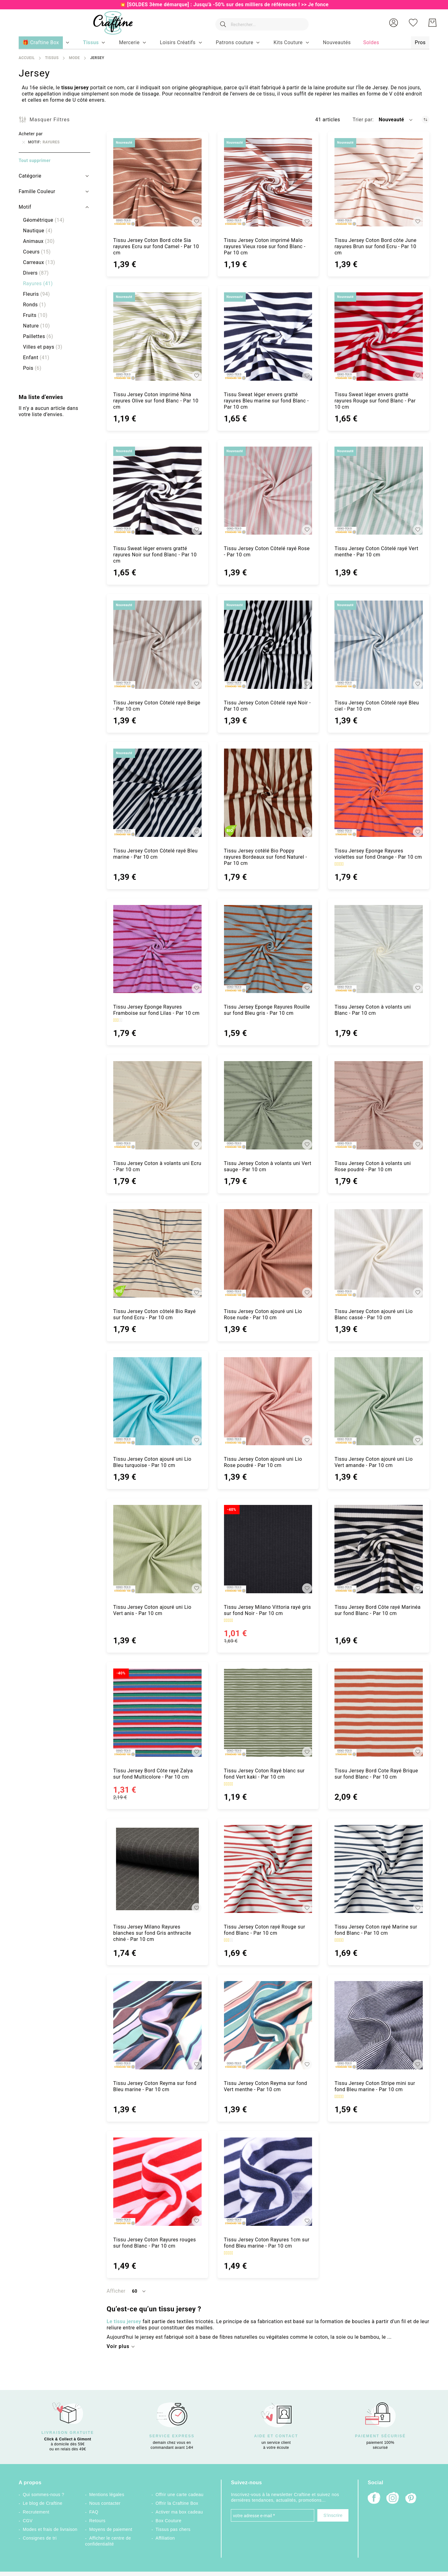  What do you see at coordinates (393, 22) in the screenshot?
I see `[button]` at bounding box center [393, 22].